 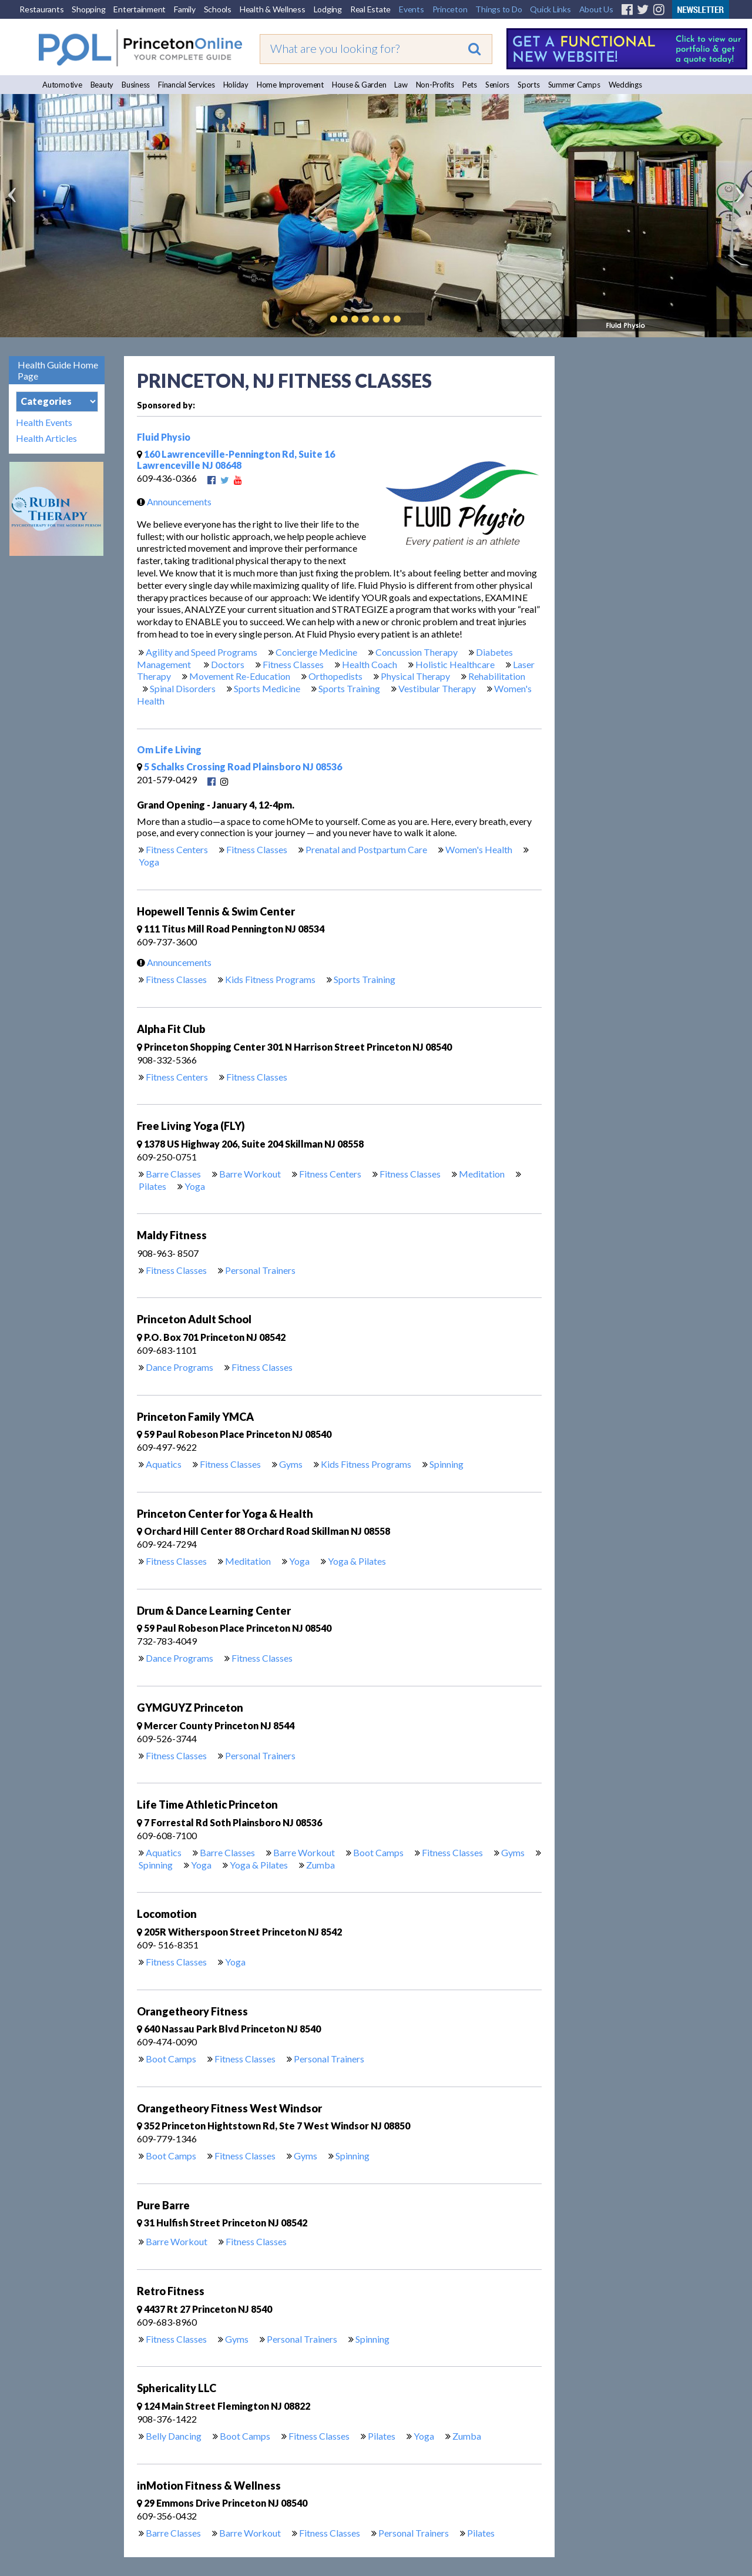 What do you see at coordinates (574, 84) in the screenshot?
I see `Summer Camps` at bounding box center [574, 84].